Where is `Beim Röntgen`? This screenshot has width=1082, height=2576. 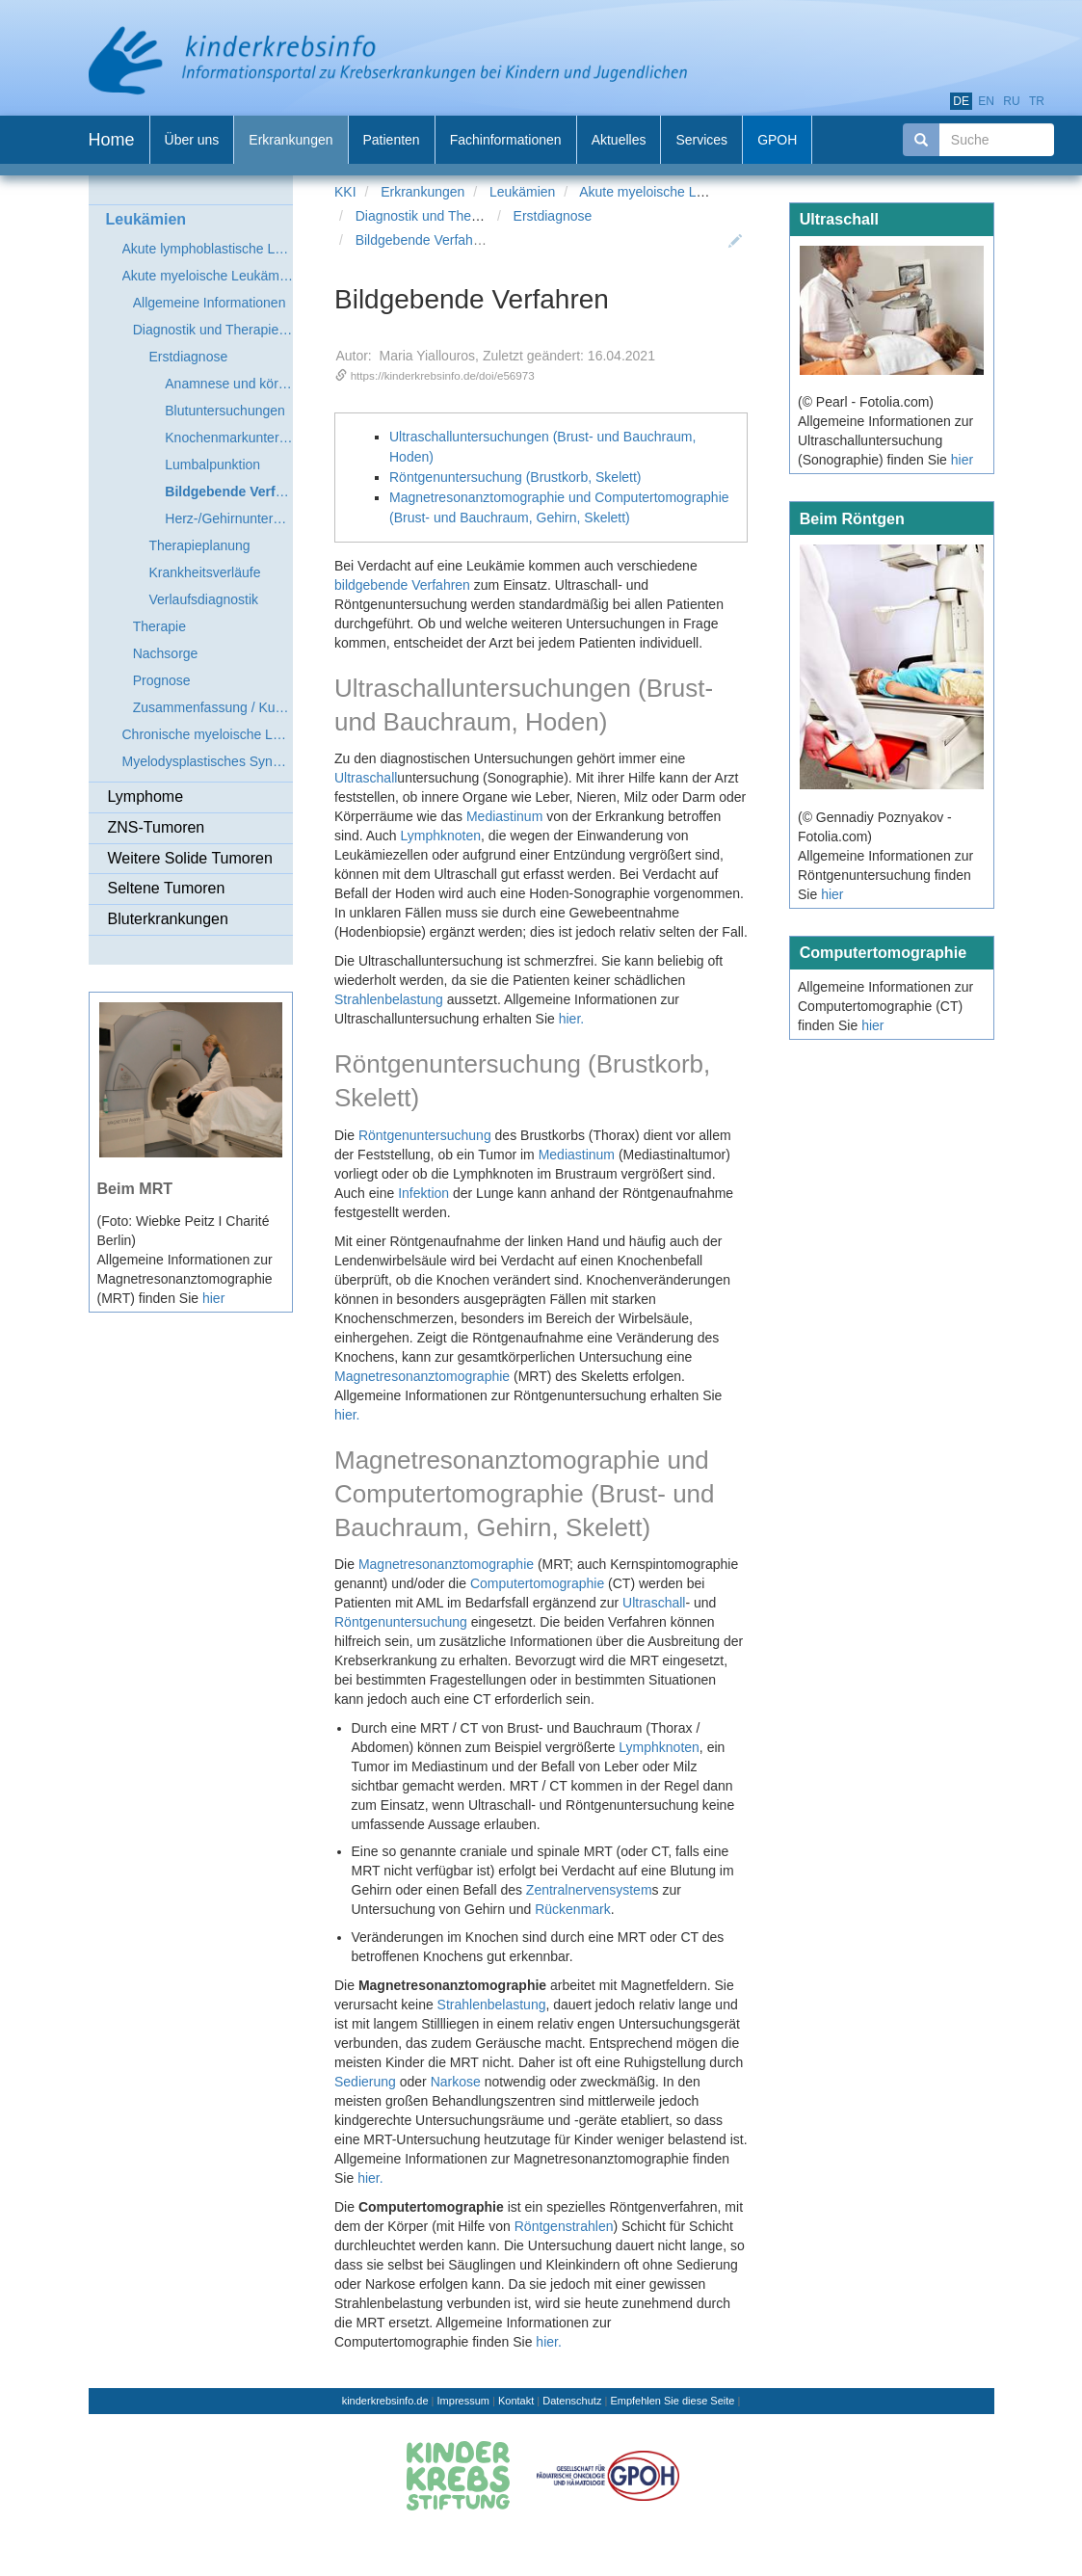
Beim Röntgen is located at coordinates (852, 518).